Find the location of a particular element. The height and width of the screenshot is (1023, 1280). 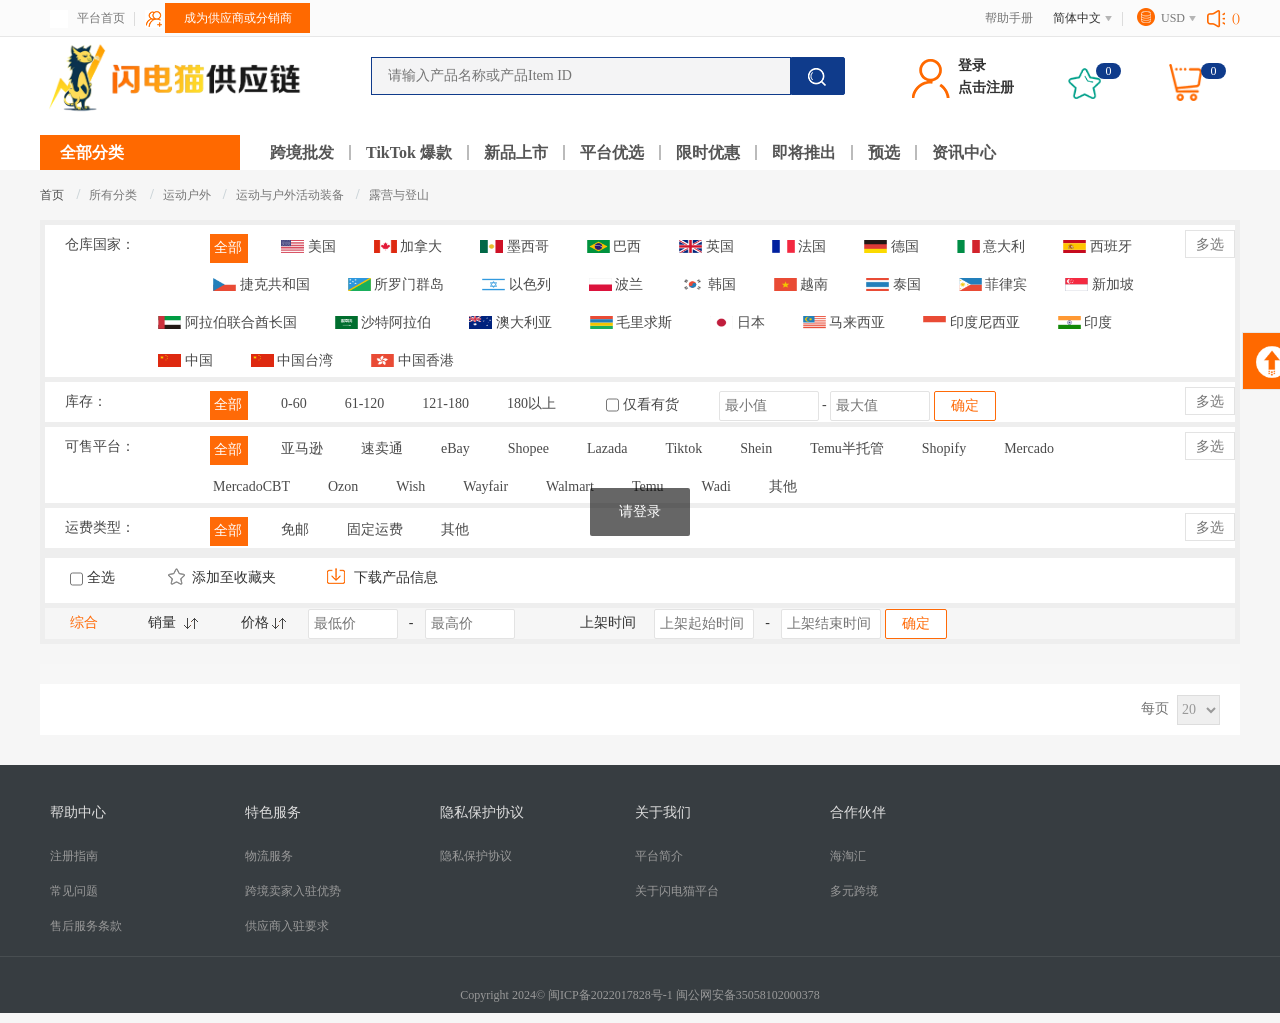

越南 is located at coordinates (801, 284).